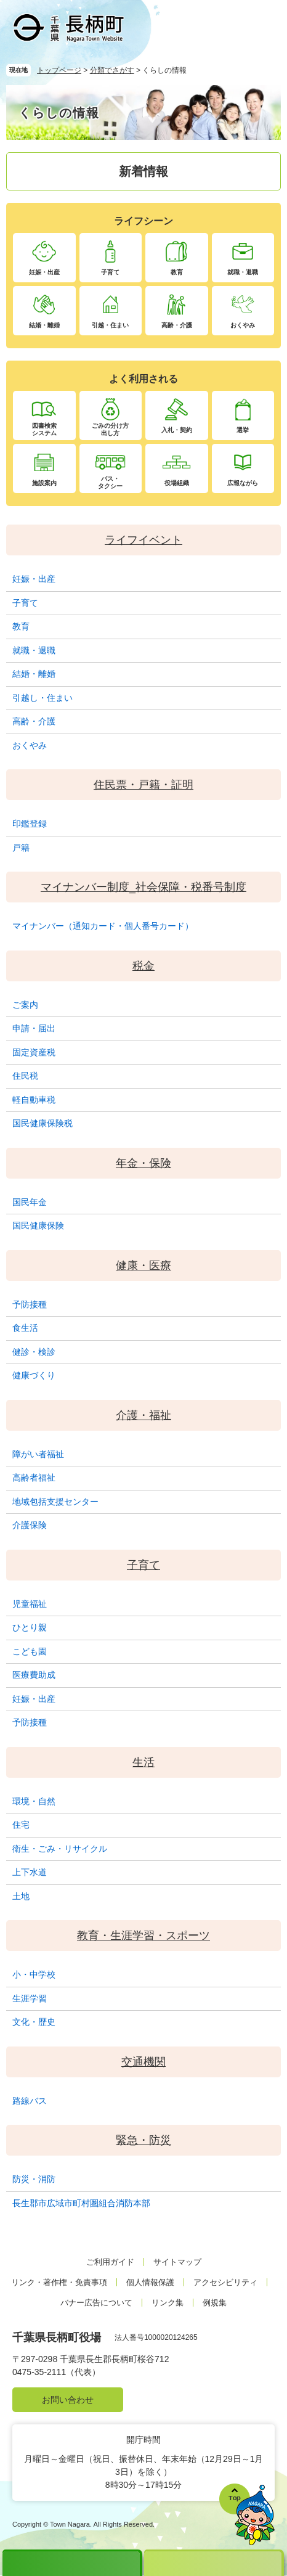  What do you see at coordinates (176, 430) in the screenshot?
I see `入札・契約` at bounding box center [176, 430].